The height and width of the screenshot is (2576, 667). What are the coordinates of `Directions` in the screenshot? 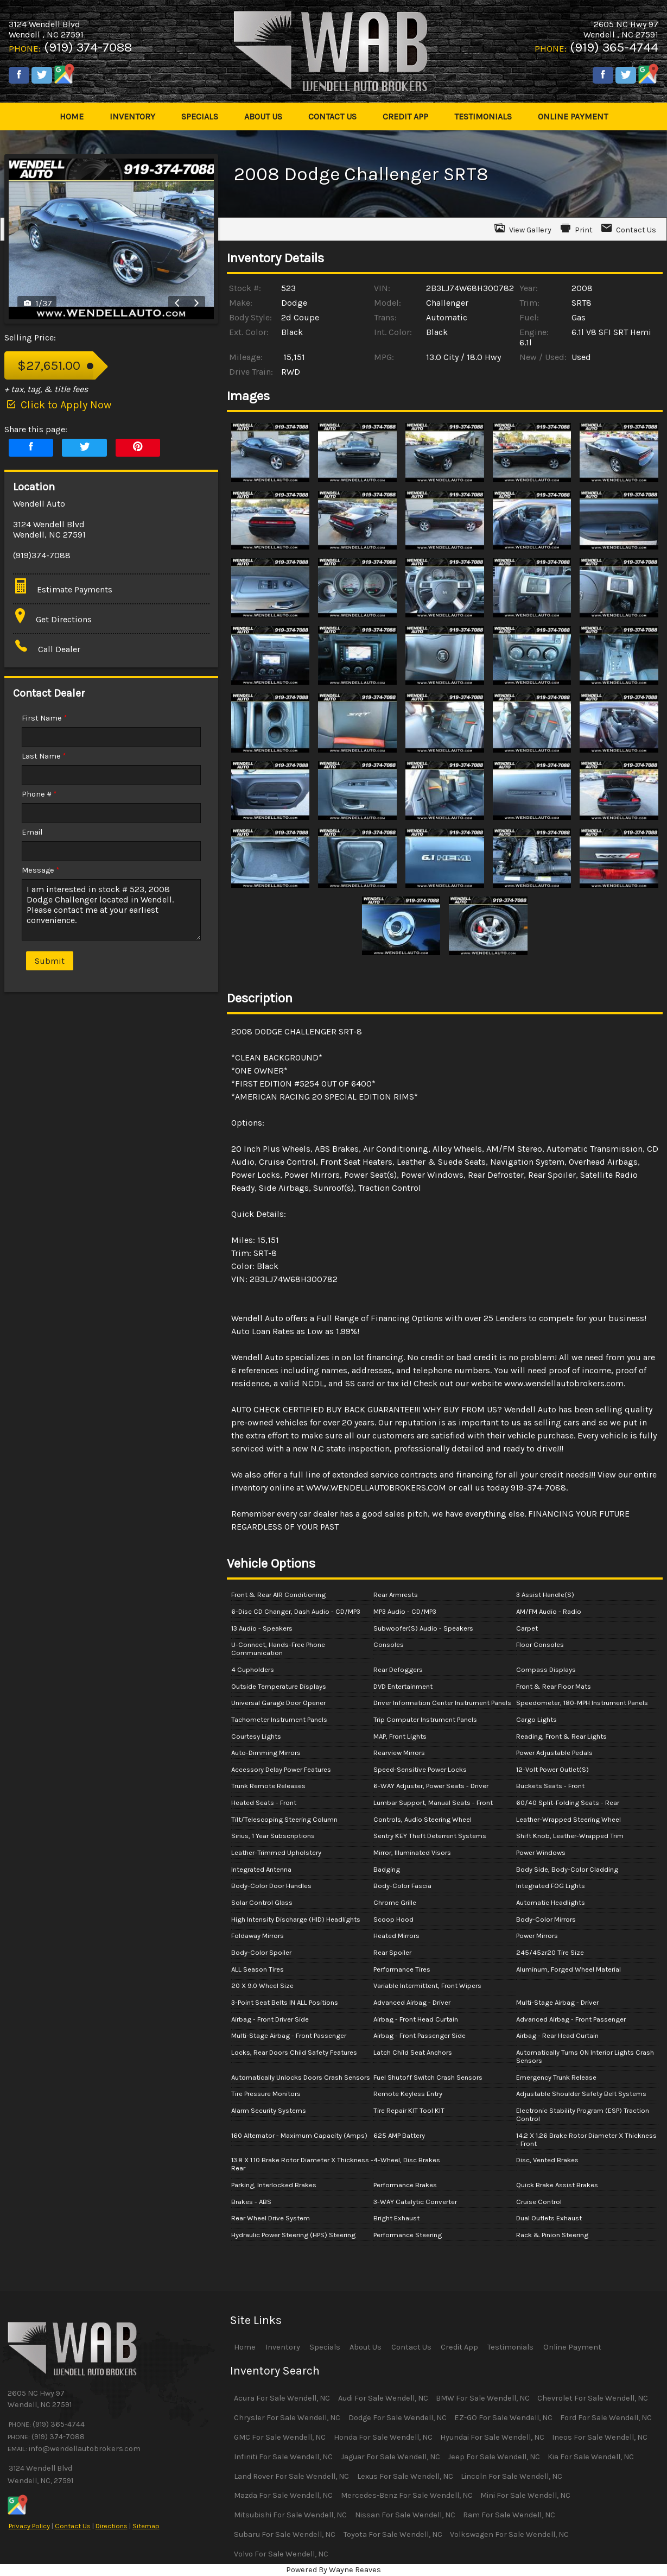 It's located at (112, 2526).